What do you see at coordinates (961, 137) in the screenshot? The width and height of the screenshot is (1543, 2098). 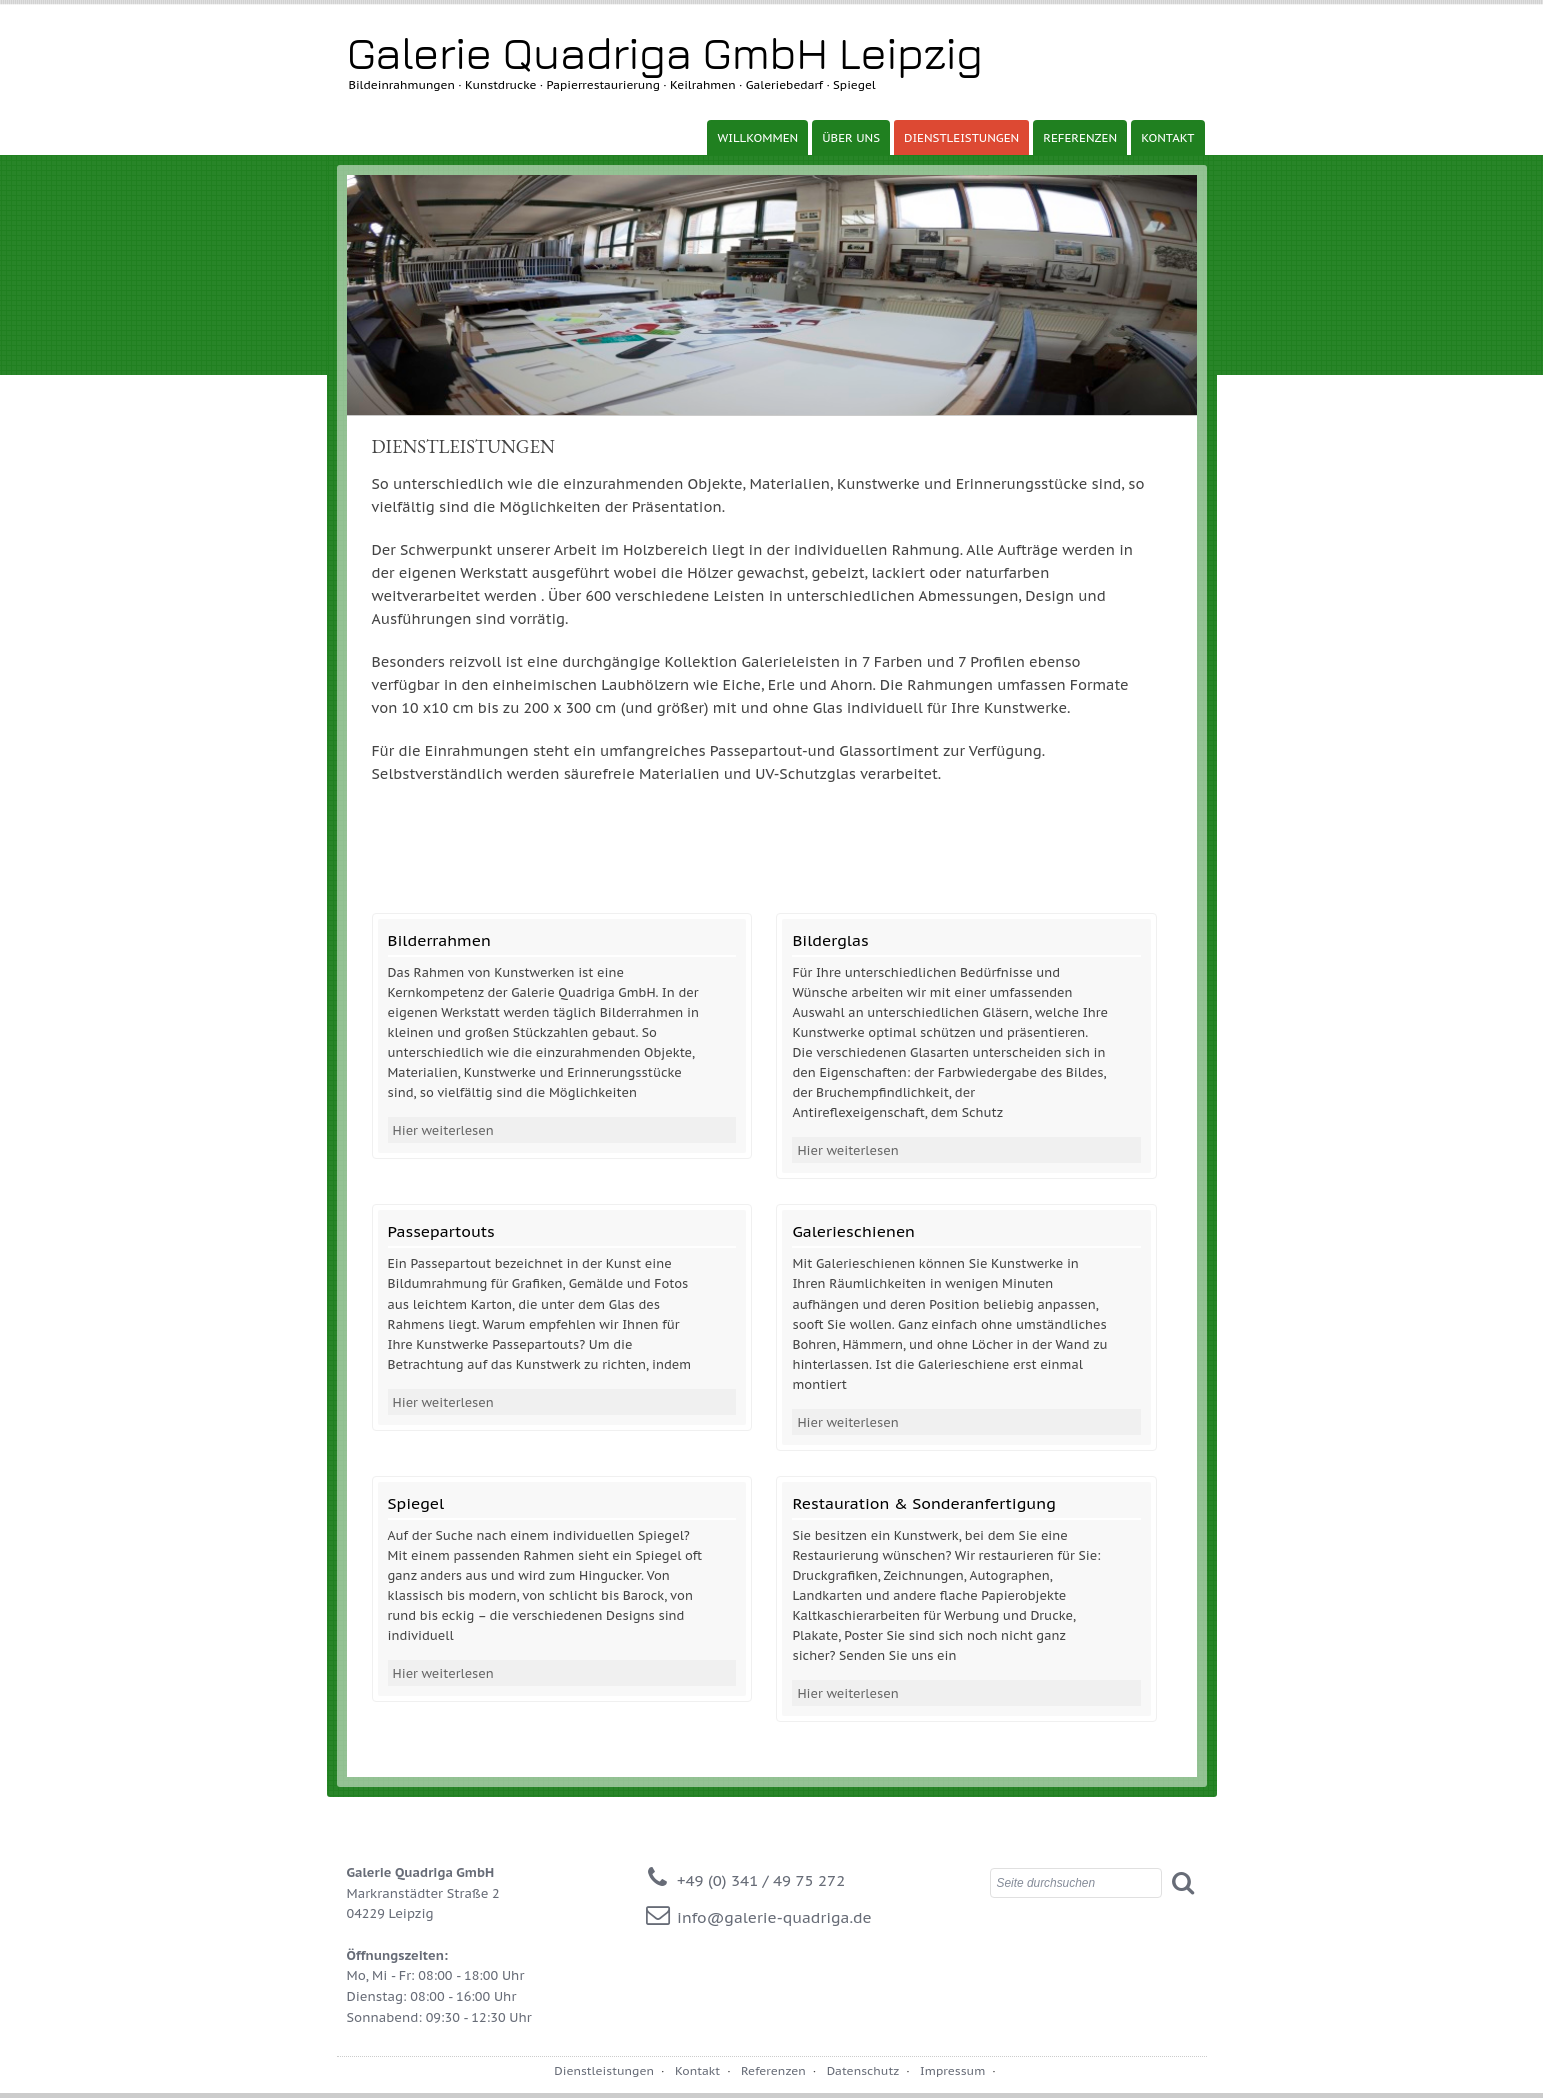 I see `Dienstleistungen` at bounding box center [961, 137].